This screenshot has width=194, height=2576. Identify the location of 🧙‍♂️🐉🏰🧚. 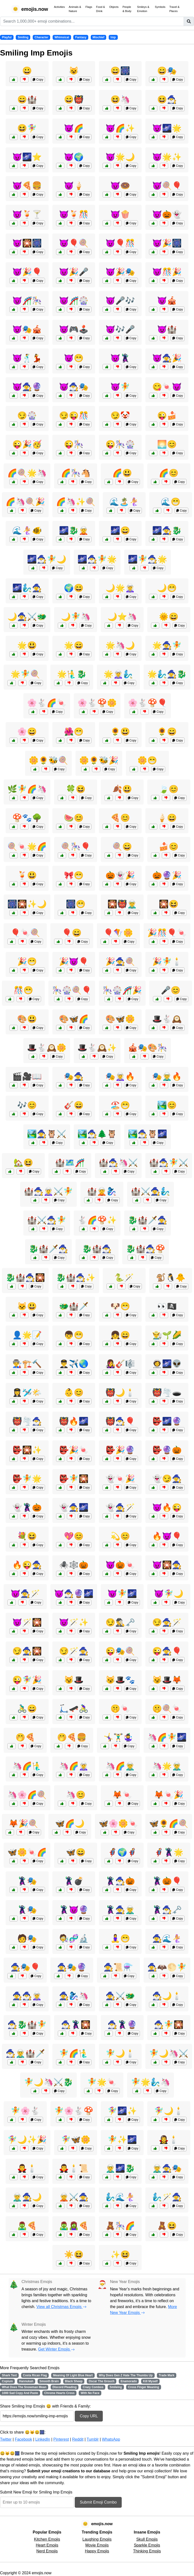
(27, 2024).